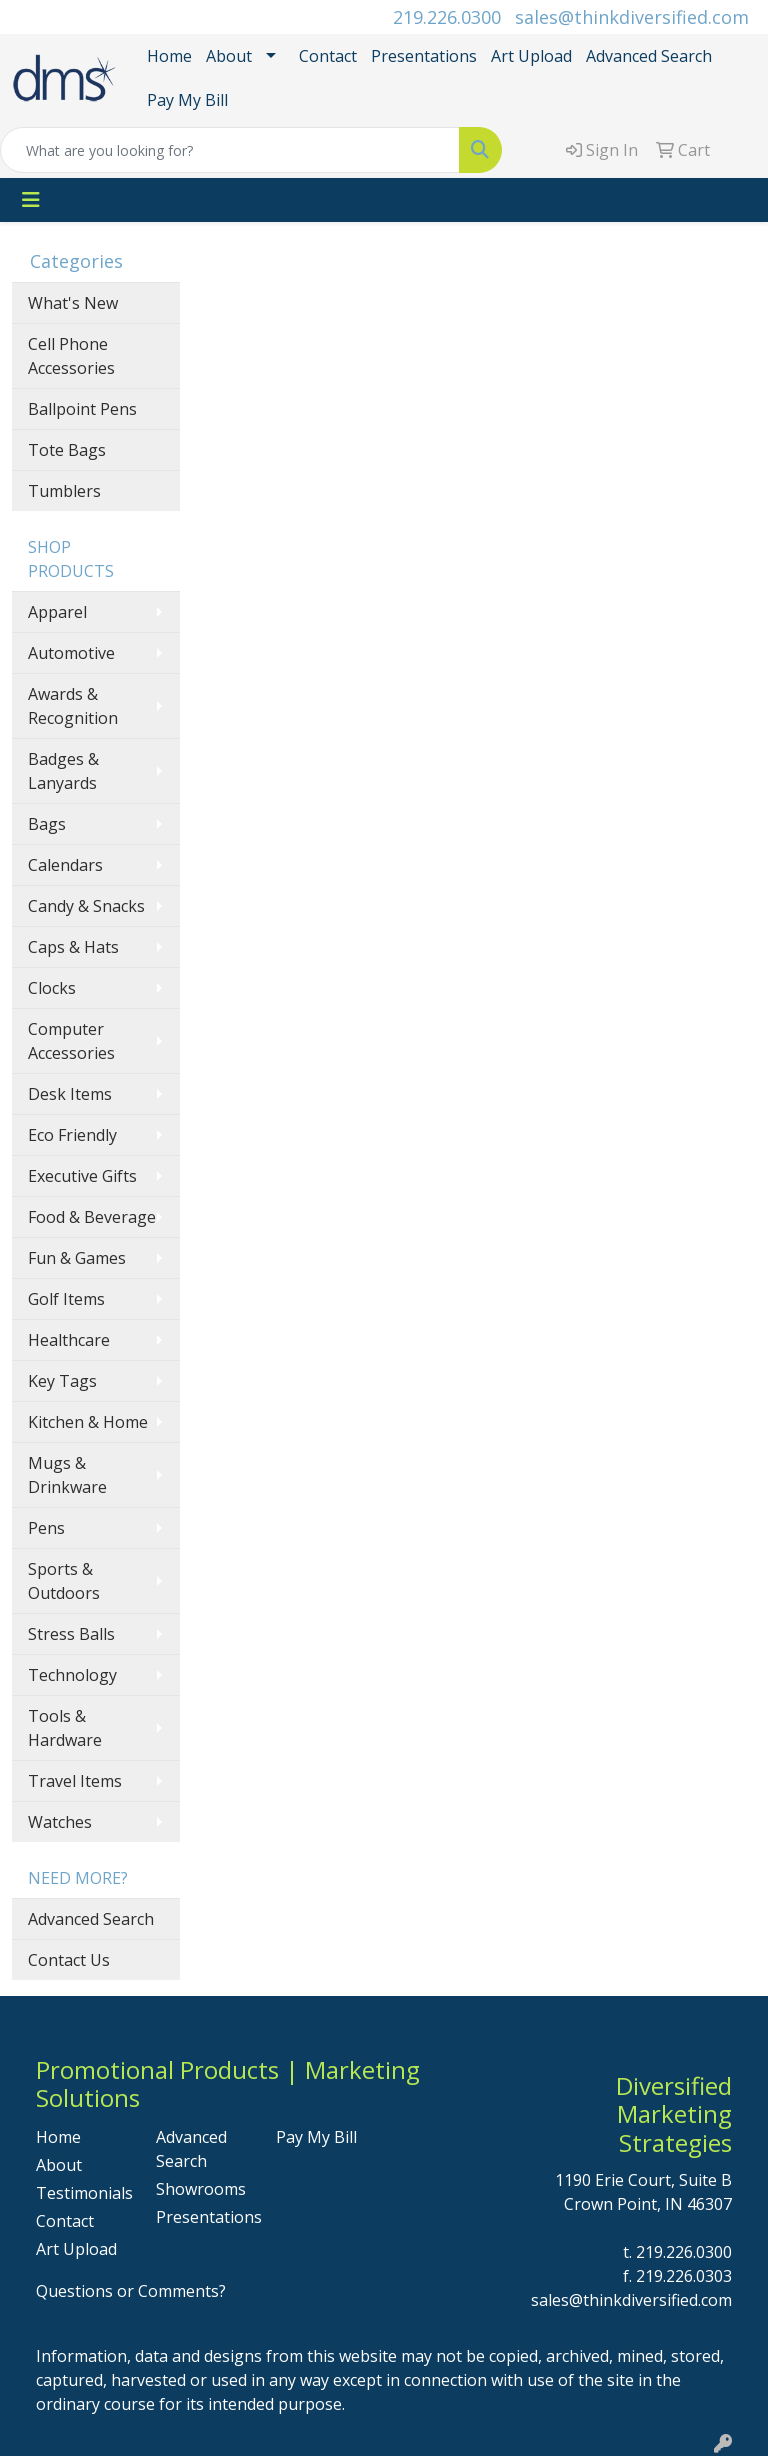 The height and width of the screenshot is (2456, 768). What do you see at coordinates (71, 1041) in the screenshot?
I see `Computer Accessories` at bounding box center [71, 1041].